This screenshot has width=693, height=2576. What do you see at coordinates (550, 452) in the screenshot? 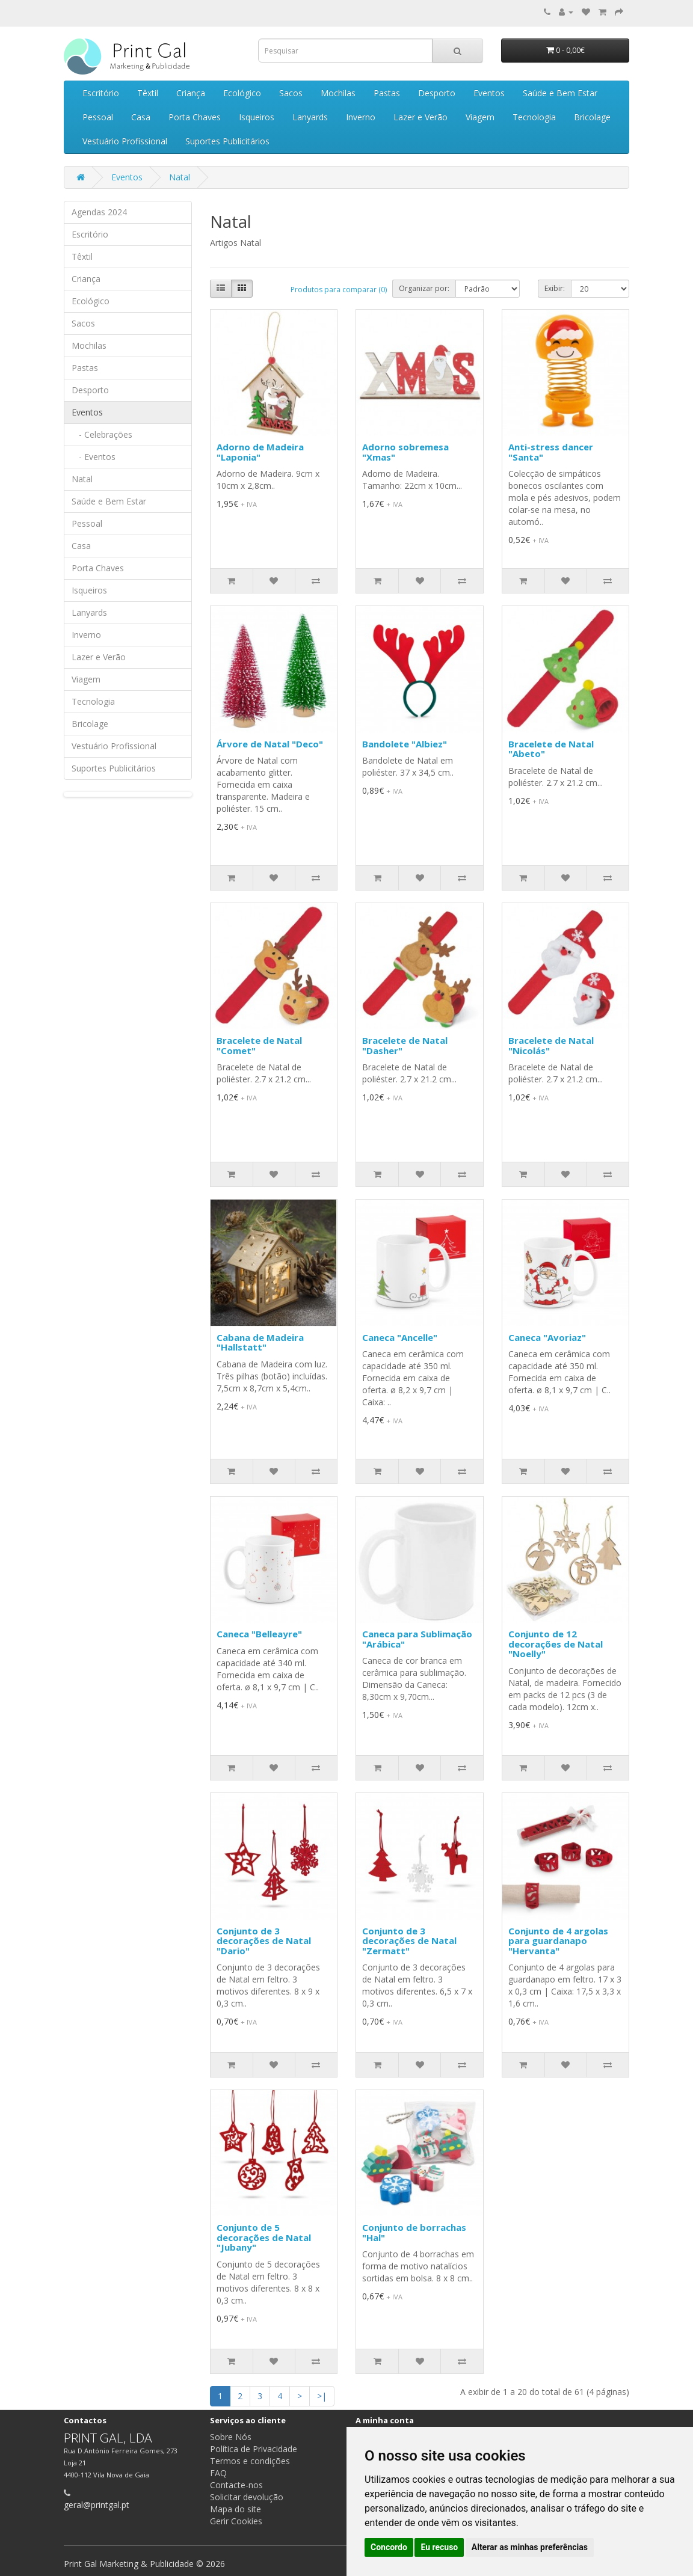
I see `Anti-stress dancer "Santa"` at bounding box center [550, 452].